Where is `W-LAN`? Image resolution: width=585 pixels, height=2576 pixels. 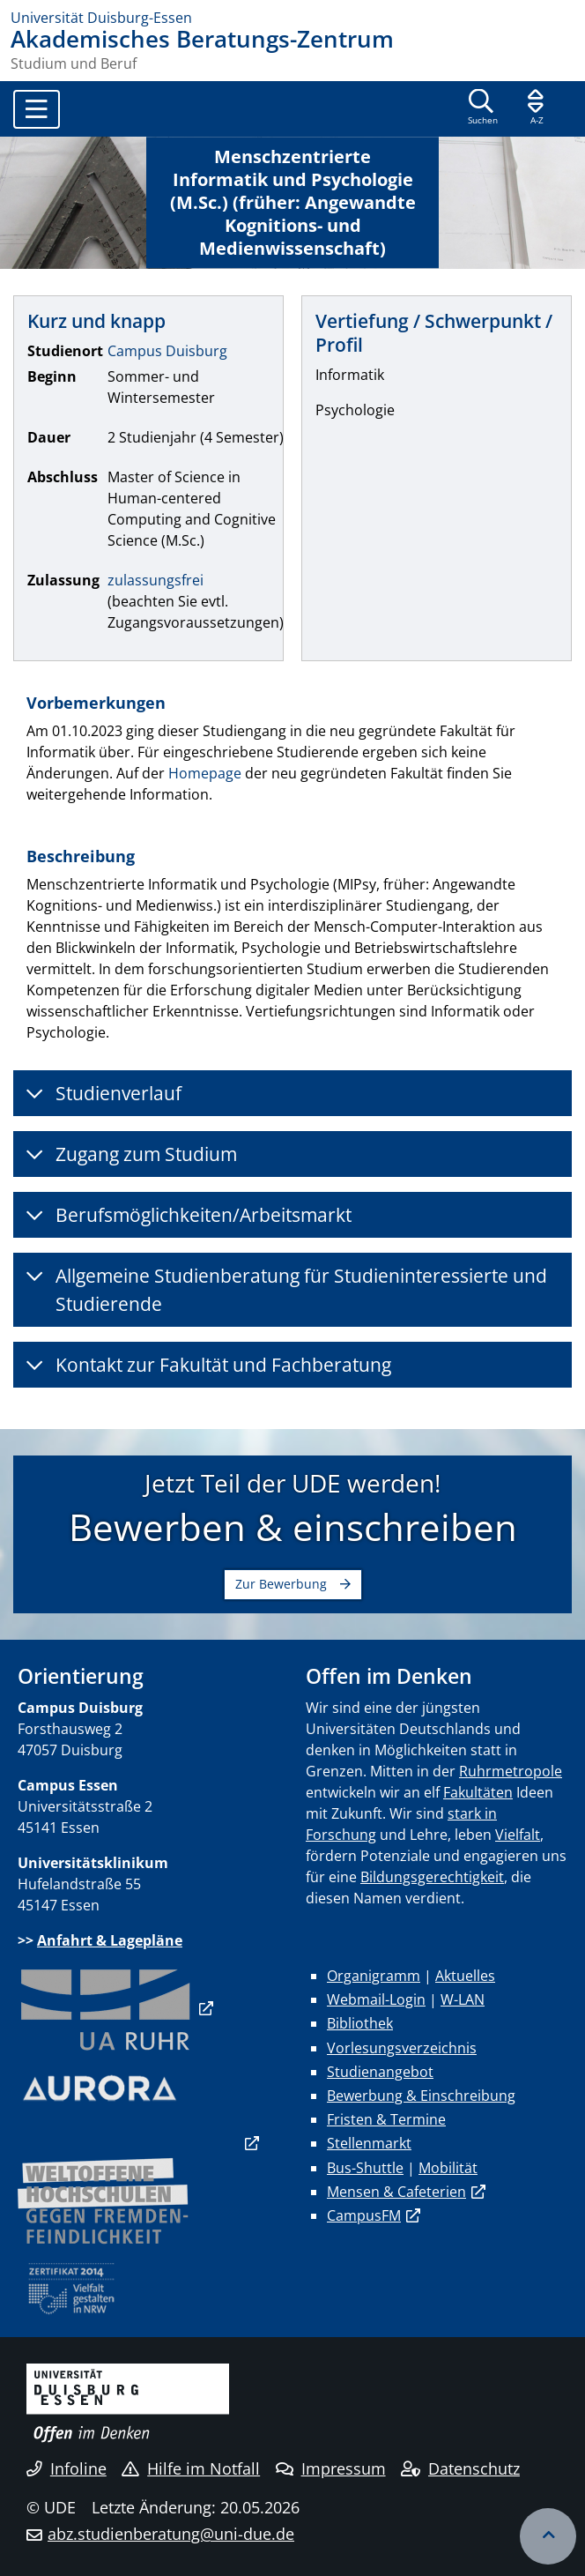
W-LAN is located at coordinates (463, 1999).